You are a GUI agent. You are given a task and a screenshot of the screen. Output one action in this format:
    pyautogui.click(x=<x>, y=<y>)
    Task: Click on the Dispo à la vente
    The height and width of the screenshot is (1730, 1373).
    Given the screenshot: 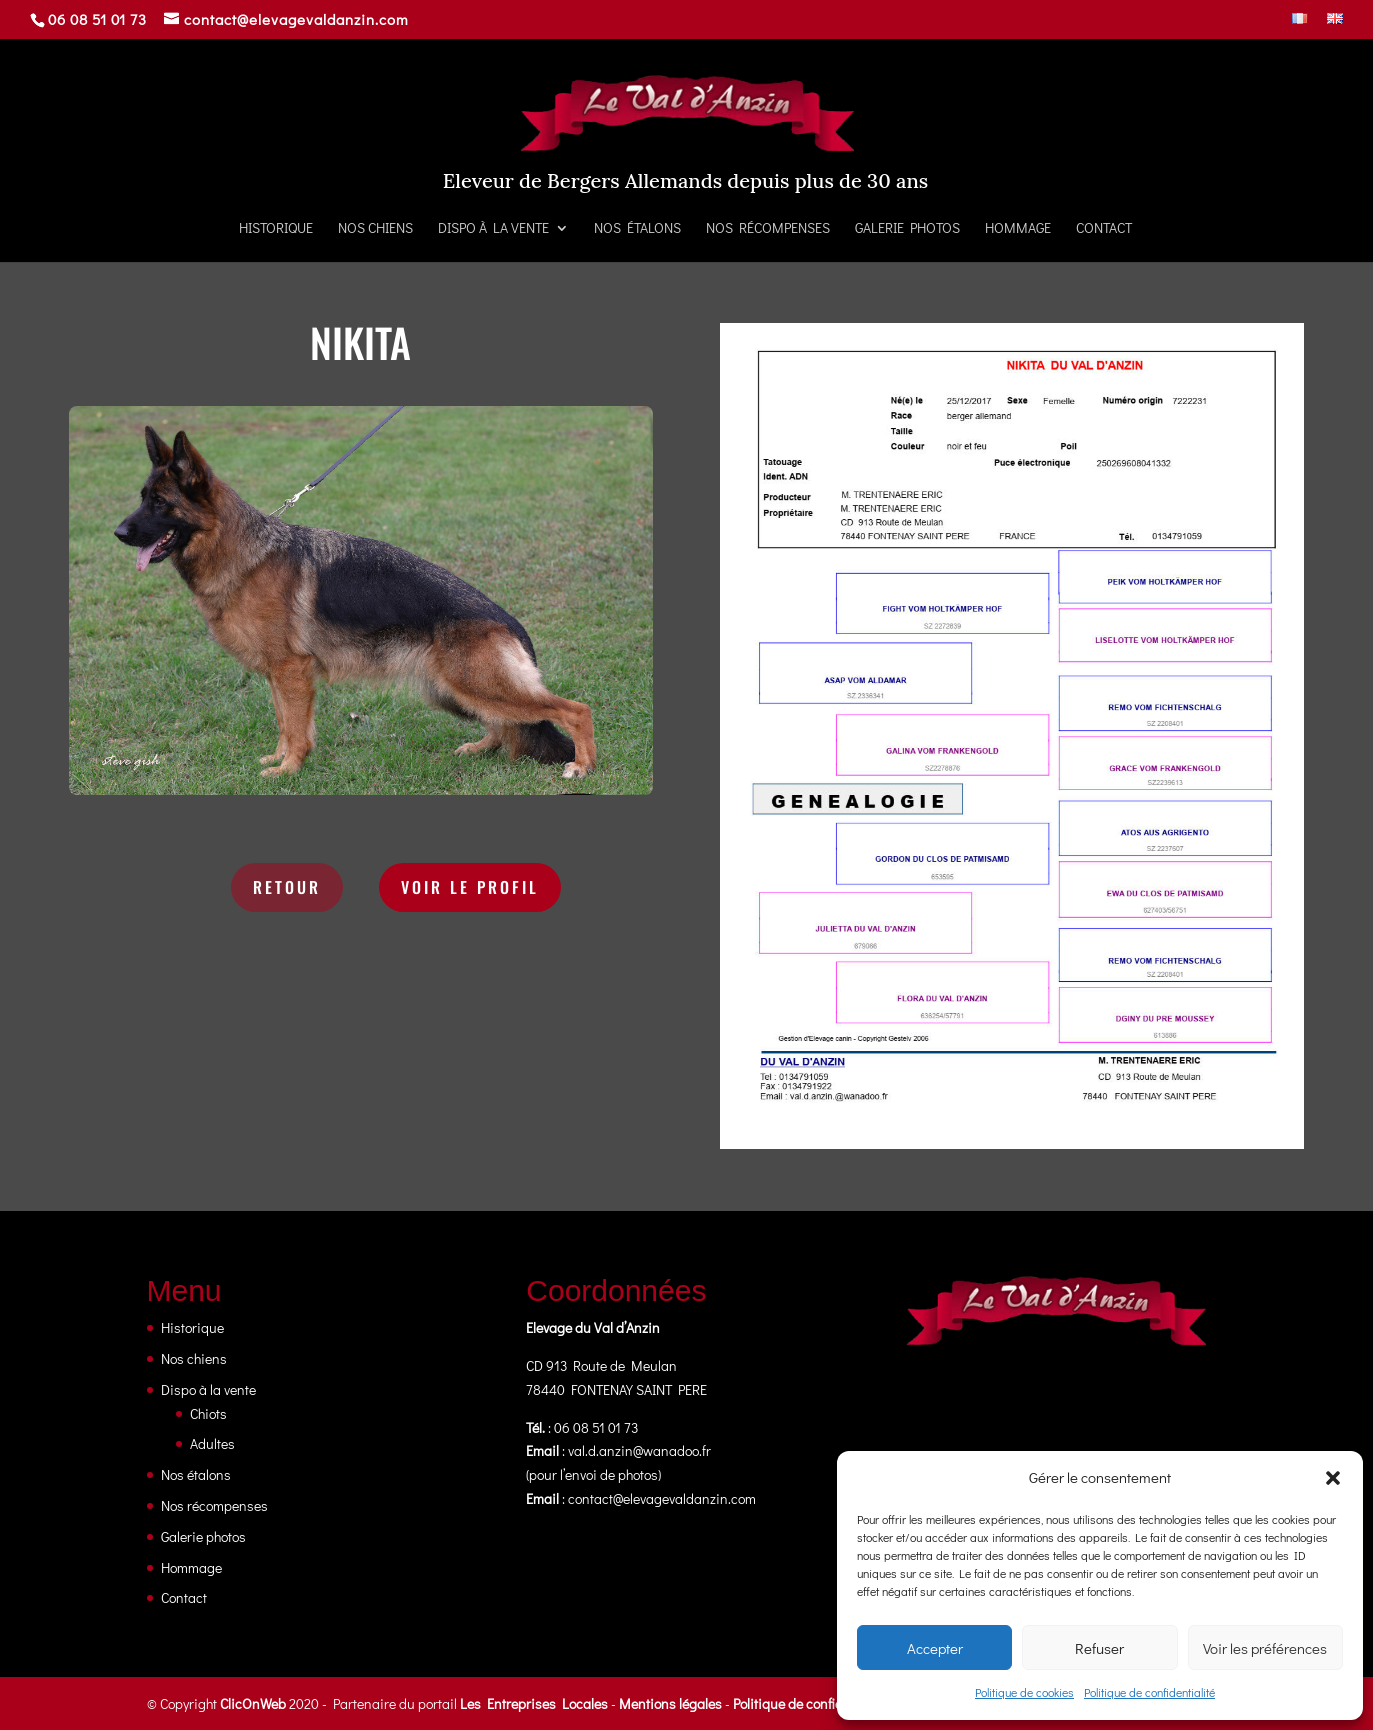 What is the action you would take?
    pyautogui.click(x=493, y=229)
    